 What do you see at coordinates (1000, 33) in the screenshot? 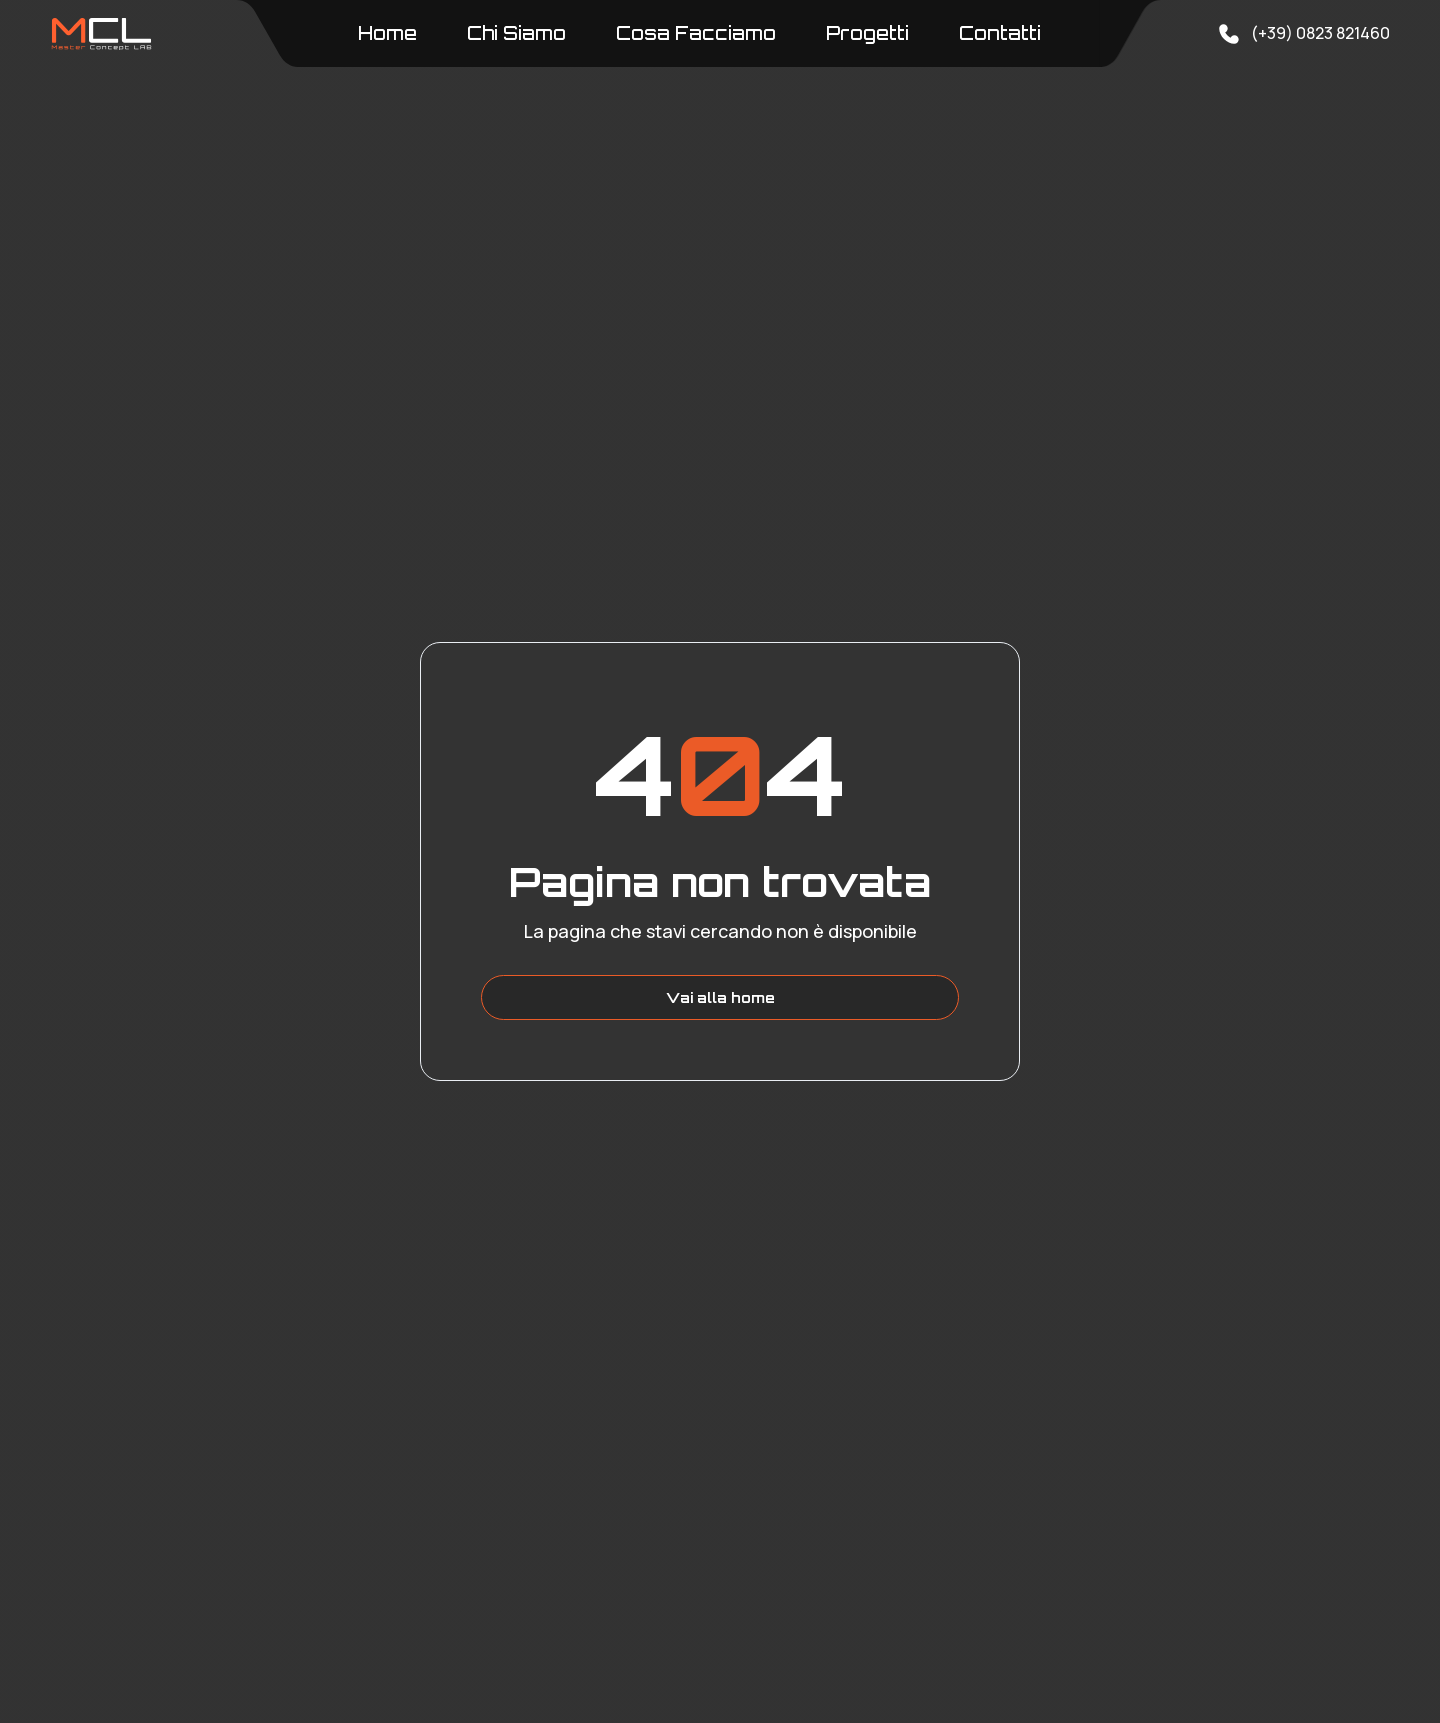
I see `Contatti` at bounding box center [1000, 33].